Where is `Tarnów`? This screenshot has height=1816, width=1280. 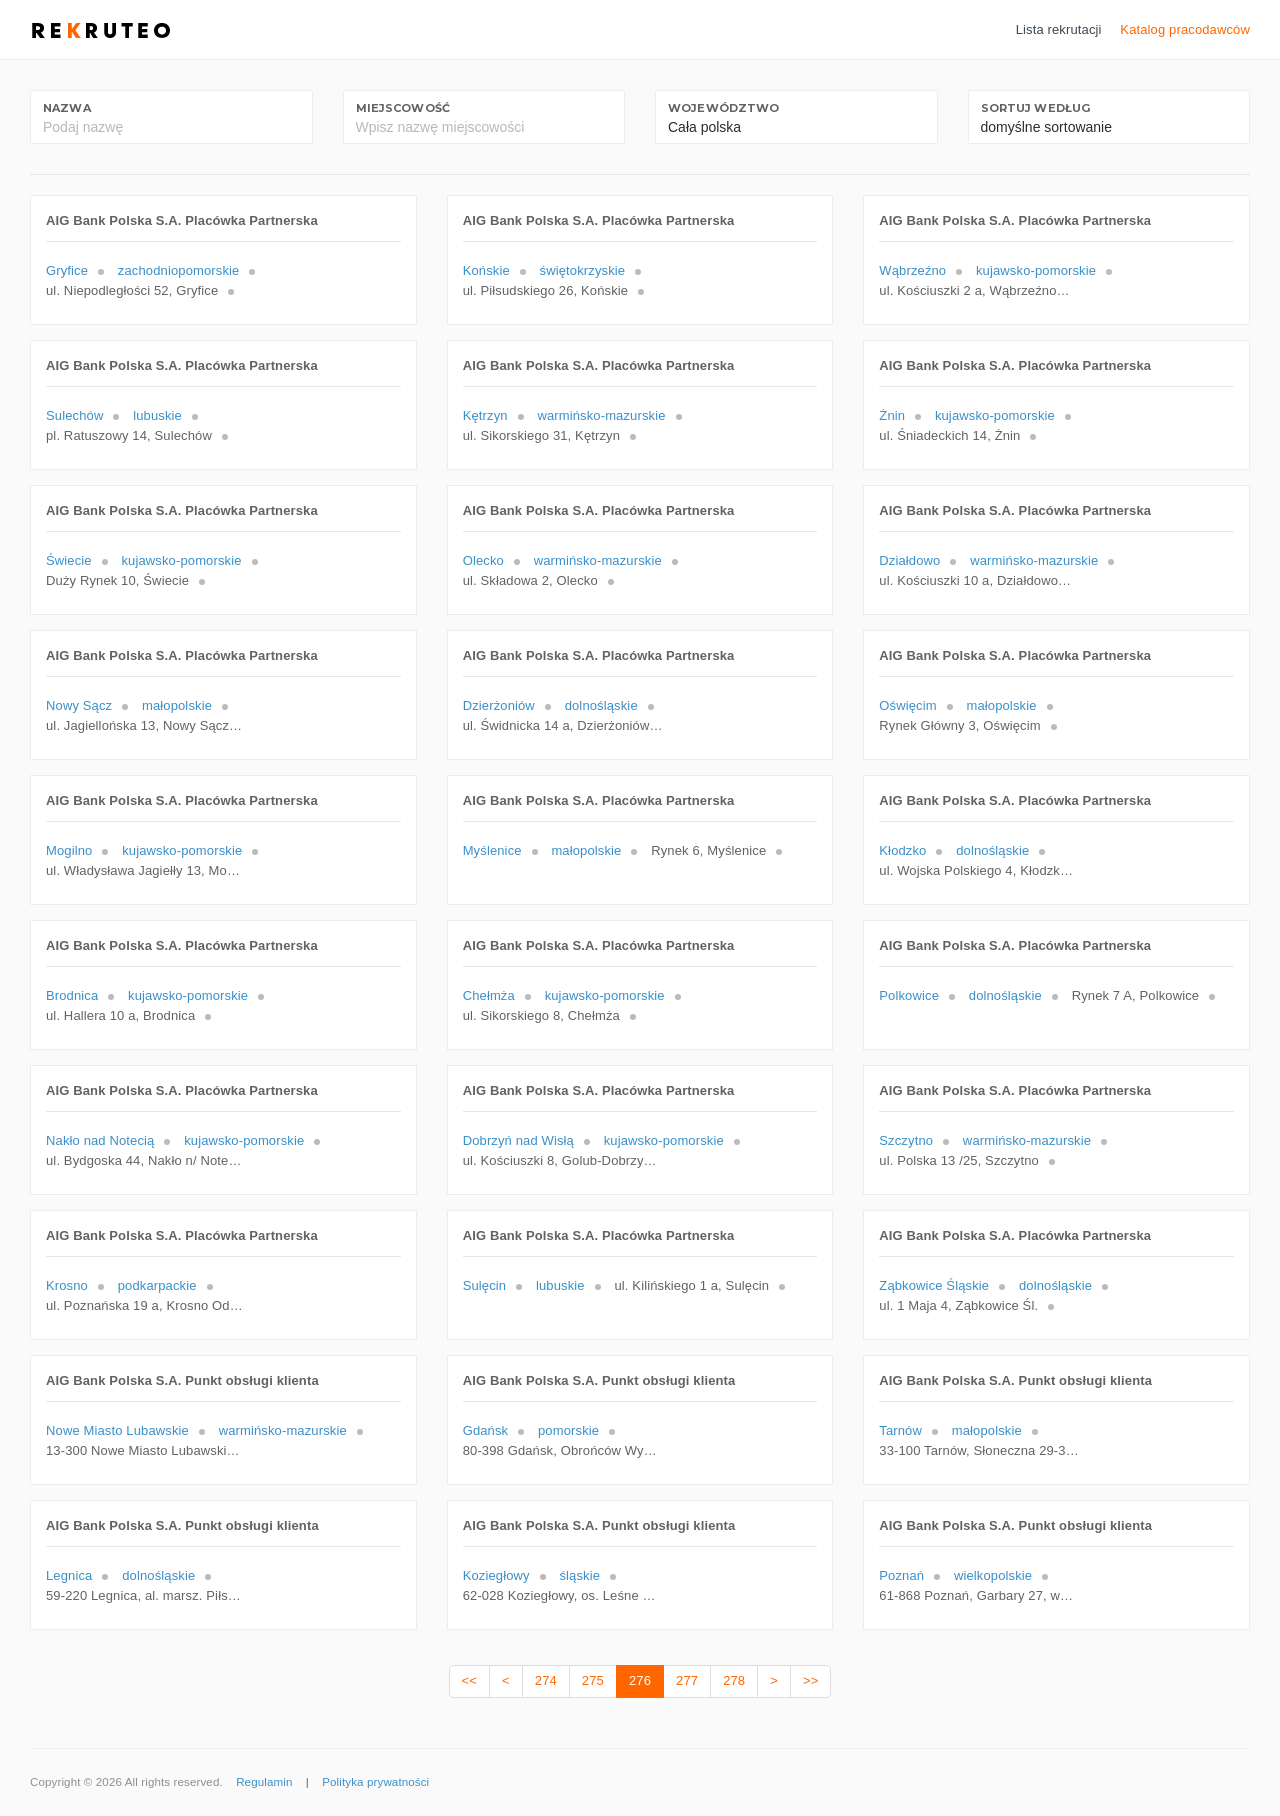 Tarnów is located at coordinates (900, 1430).